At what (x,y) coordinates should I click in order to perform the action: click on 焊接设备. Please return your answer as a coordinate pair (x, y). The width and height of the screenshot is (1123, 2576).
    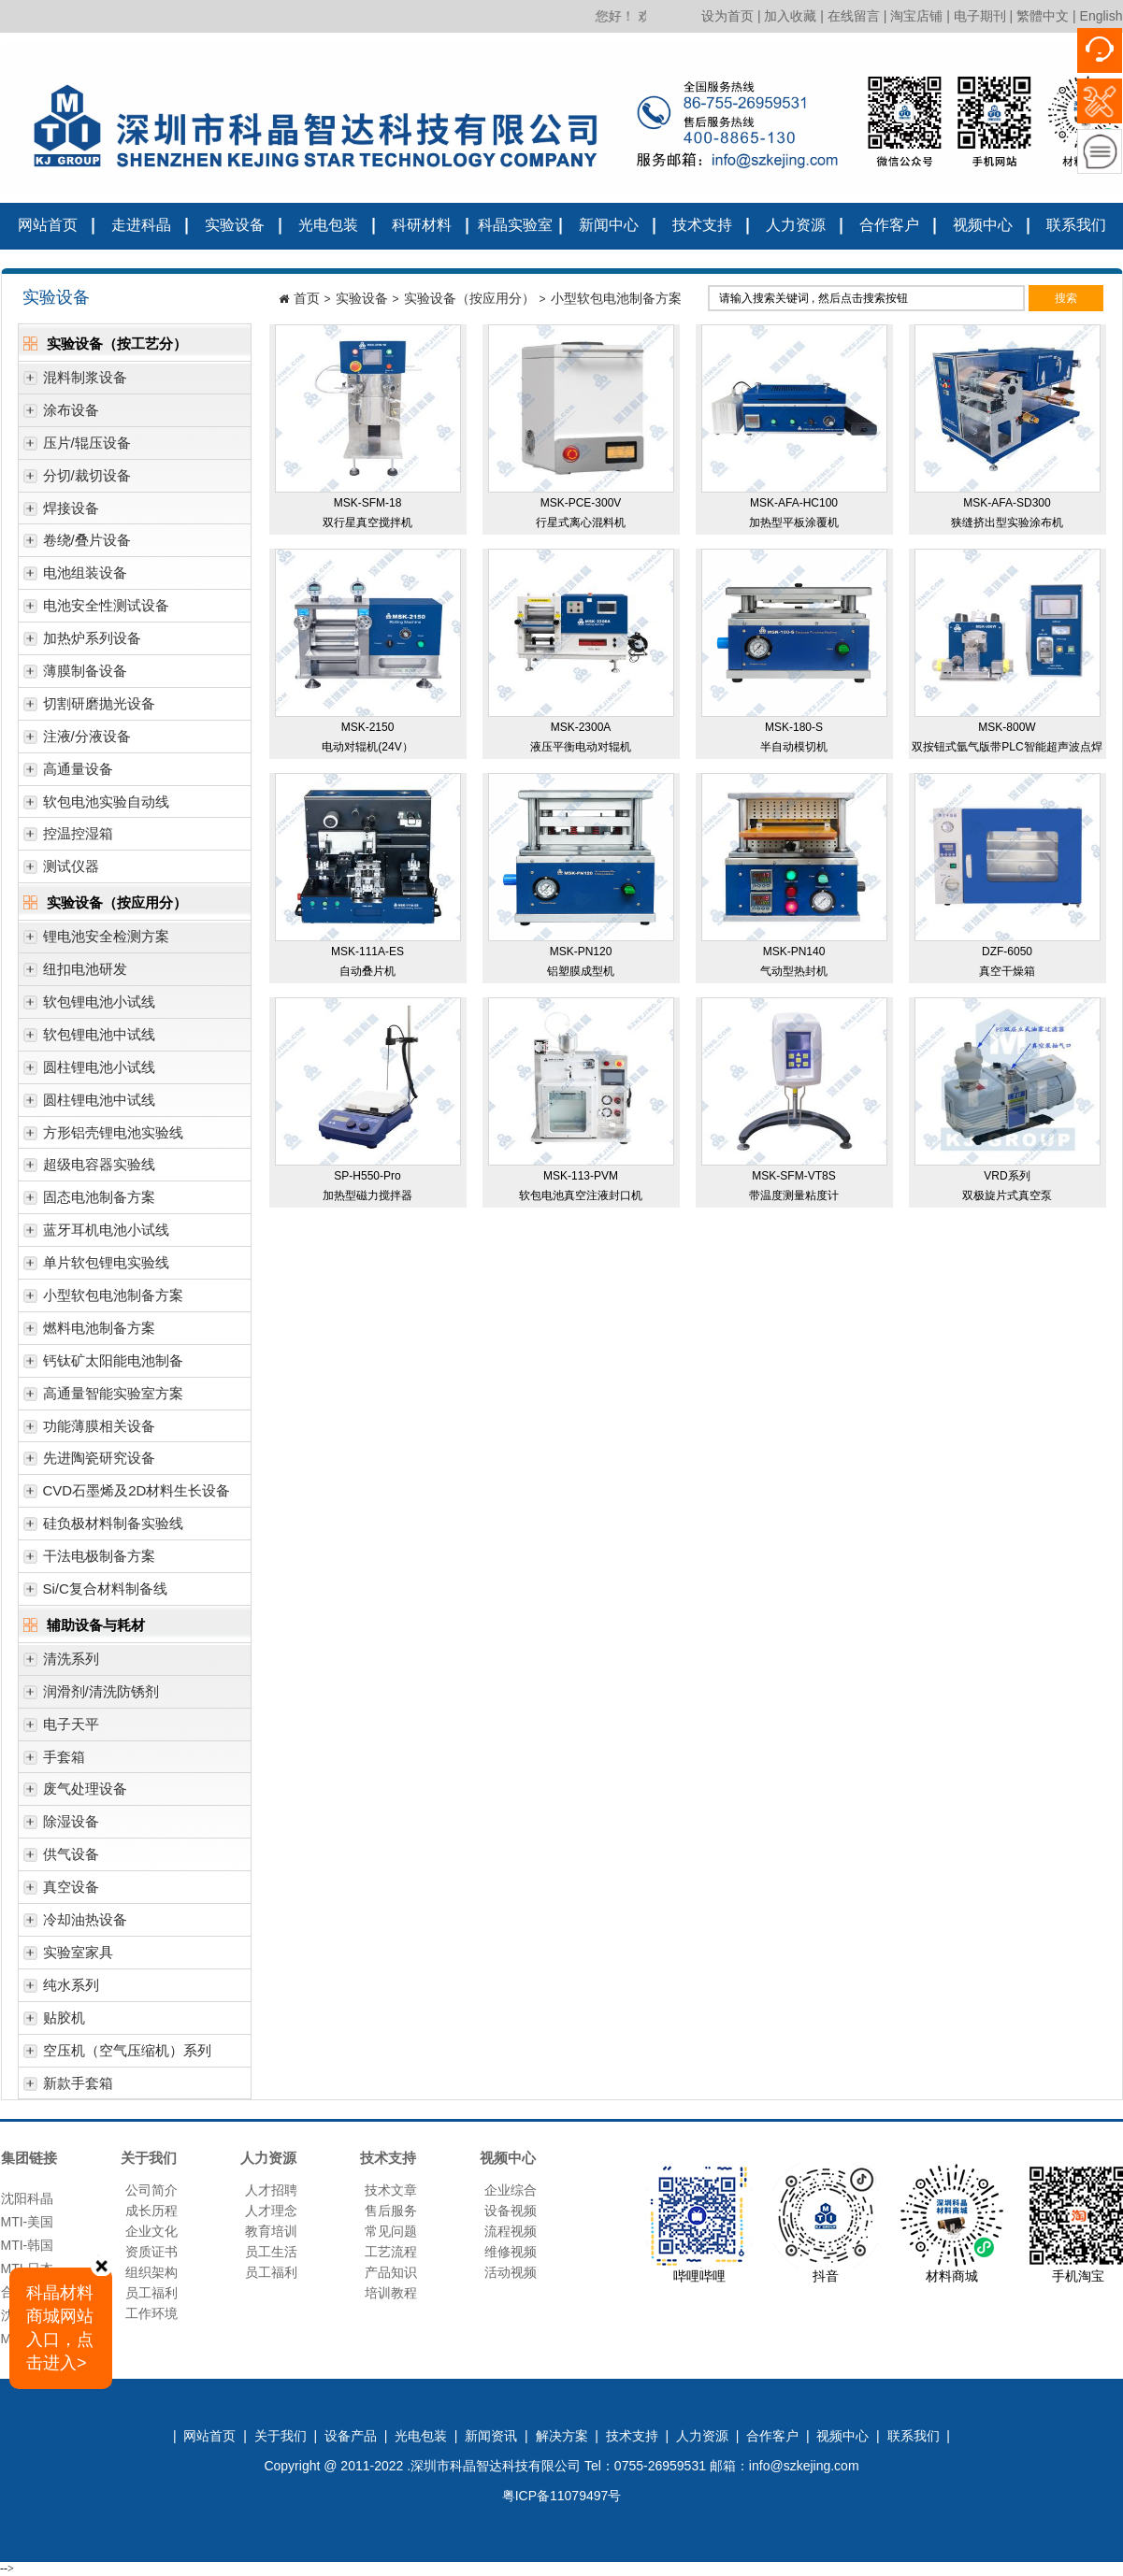
    Looking at the image, I should click on (61, 512).